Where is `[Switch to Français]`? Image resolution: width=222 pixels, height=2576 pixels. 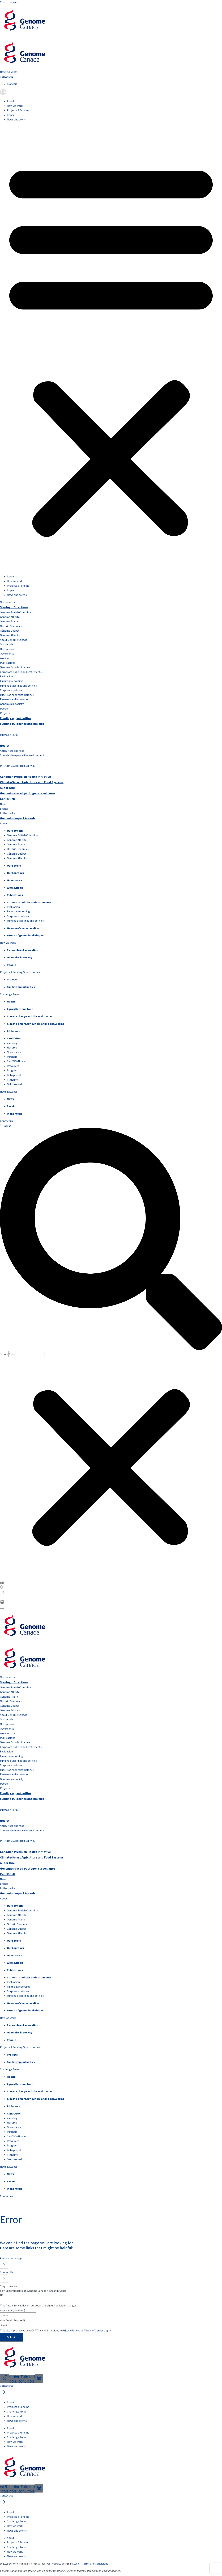 [Switch to Français] is located at coordinates (12, 84).